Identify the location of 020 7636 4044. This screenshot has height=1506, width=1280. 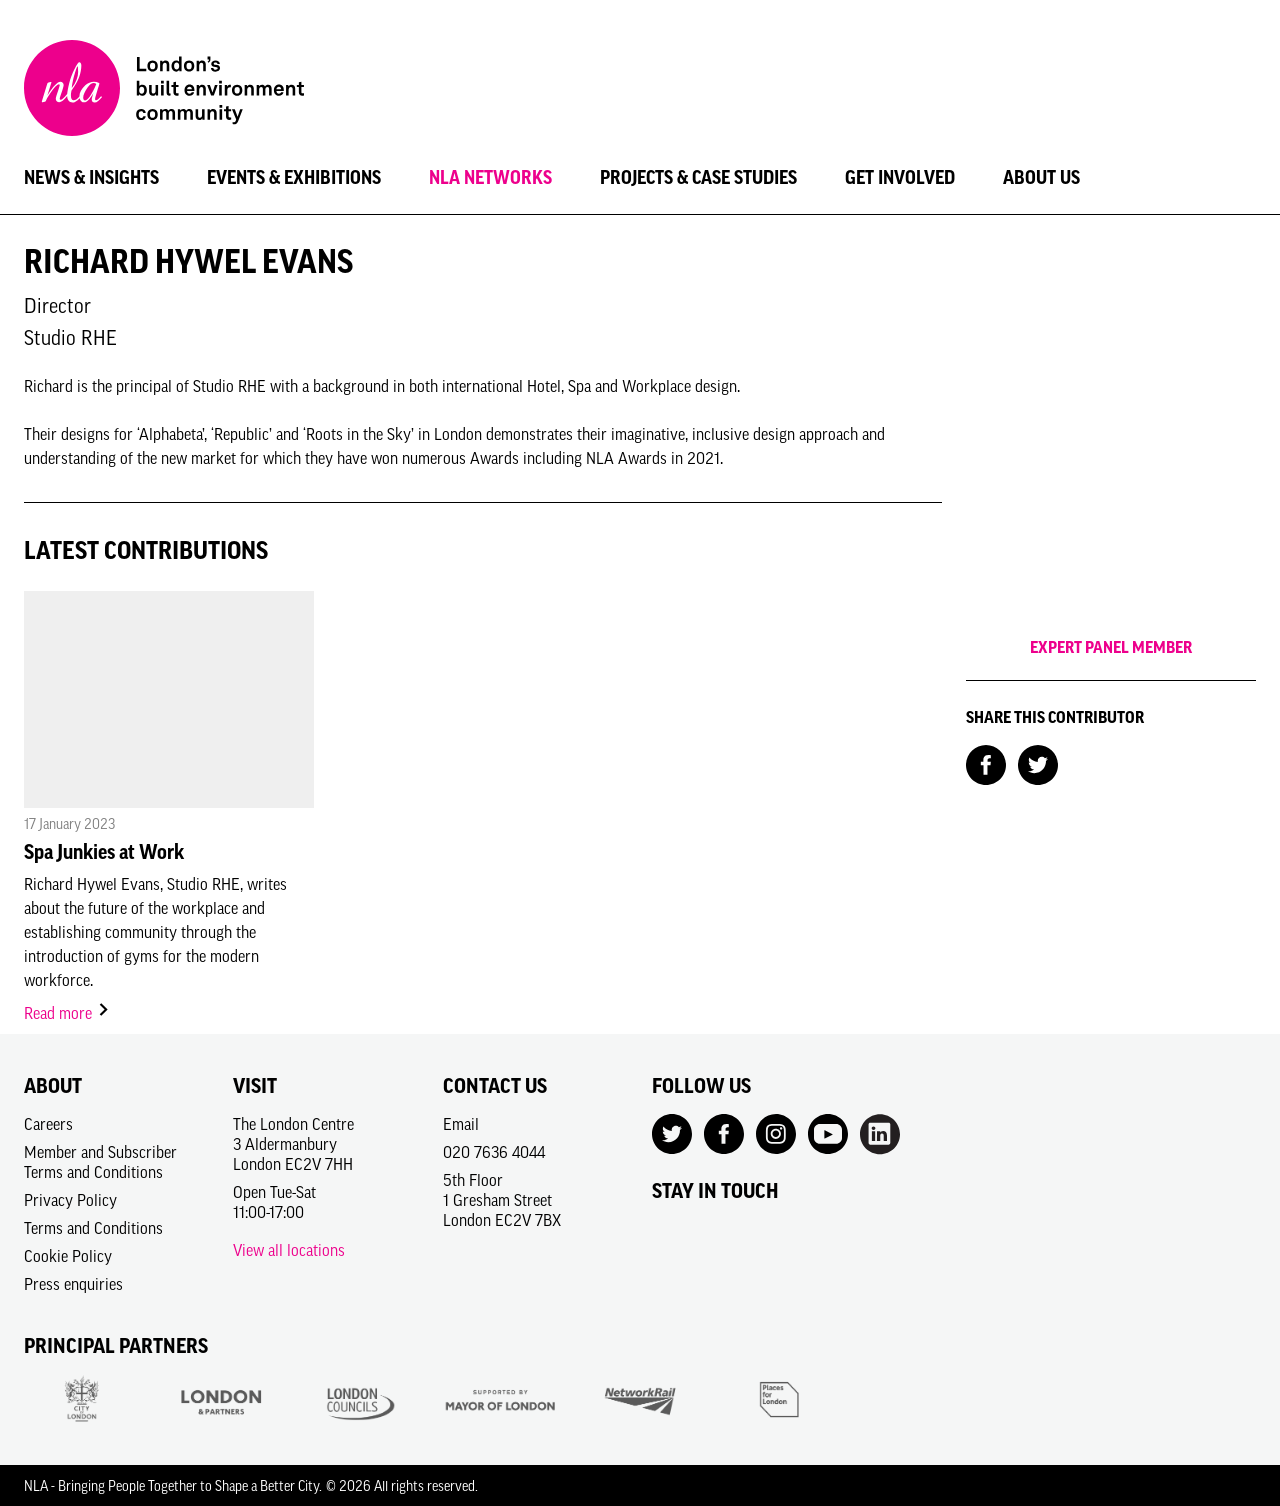
(494, 1152).